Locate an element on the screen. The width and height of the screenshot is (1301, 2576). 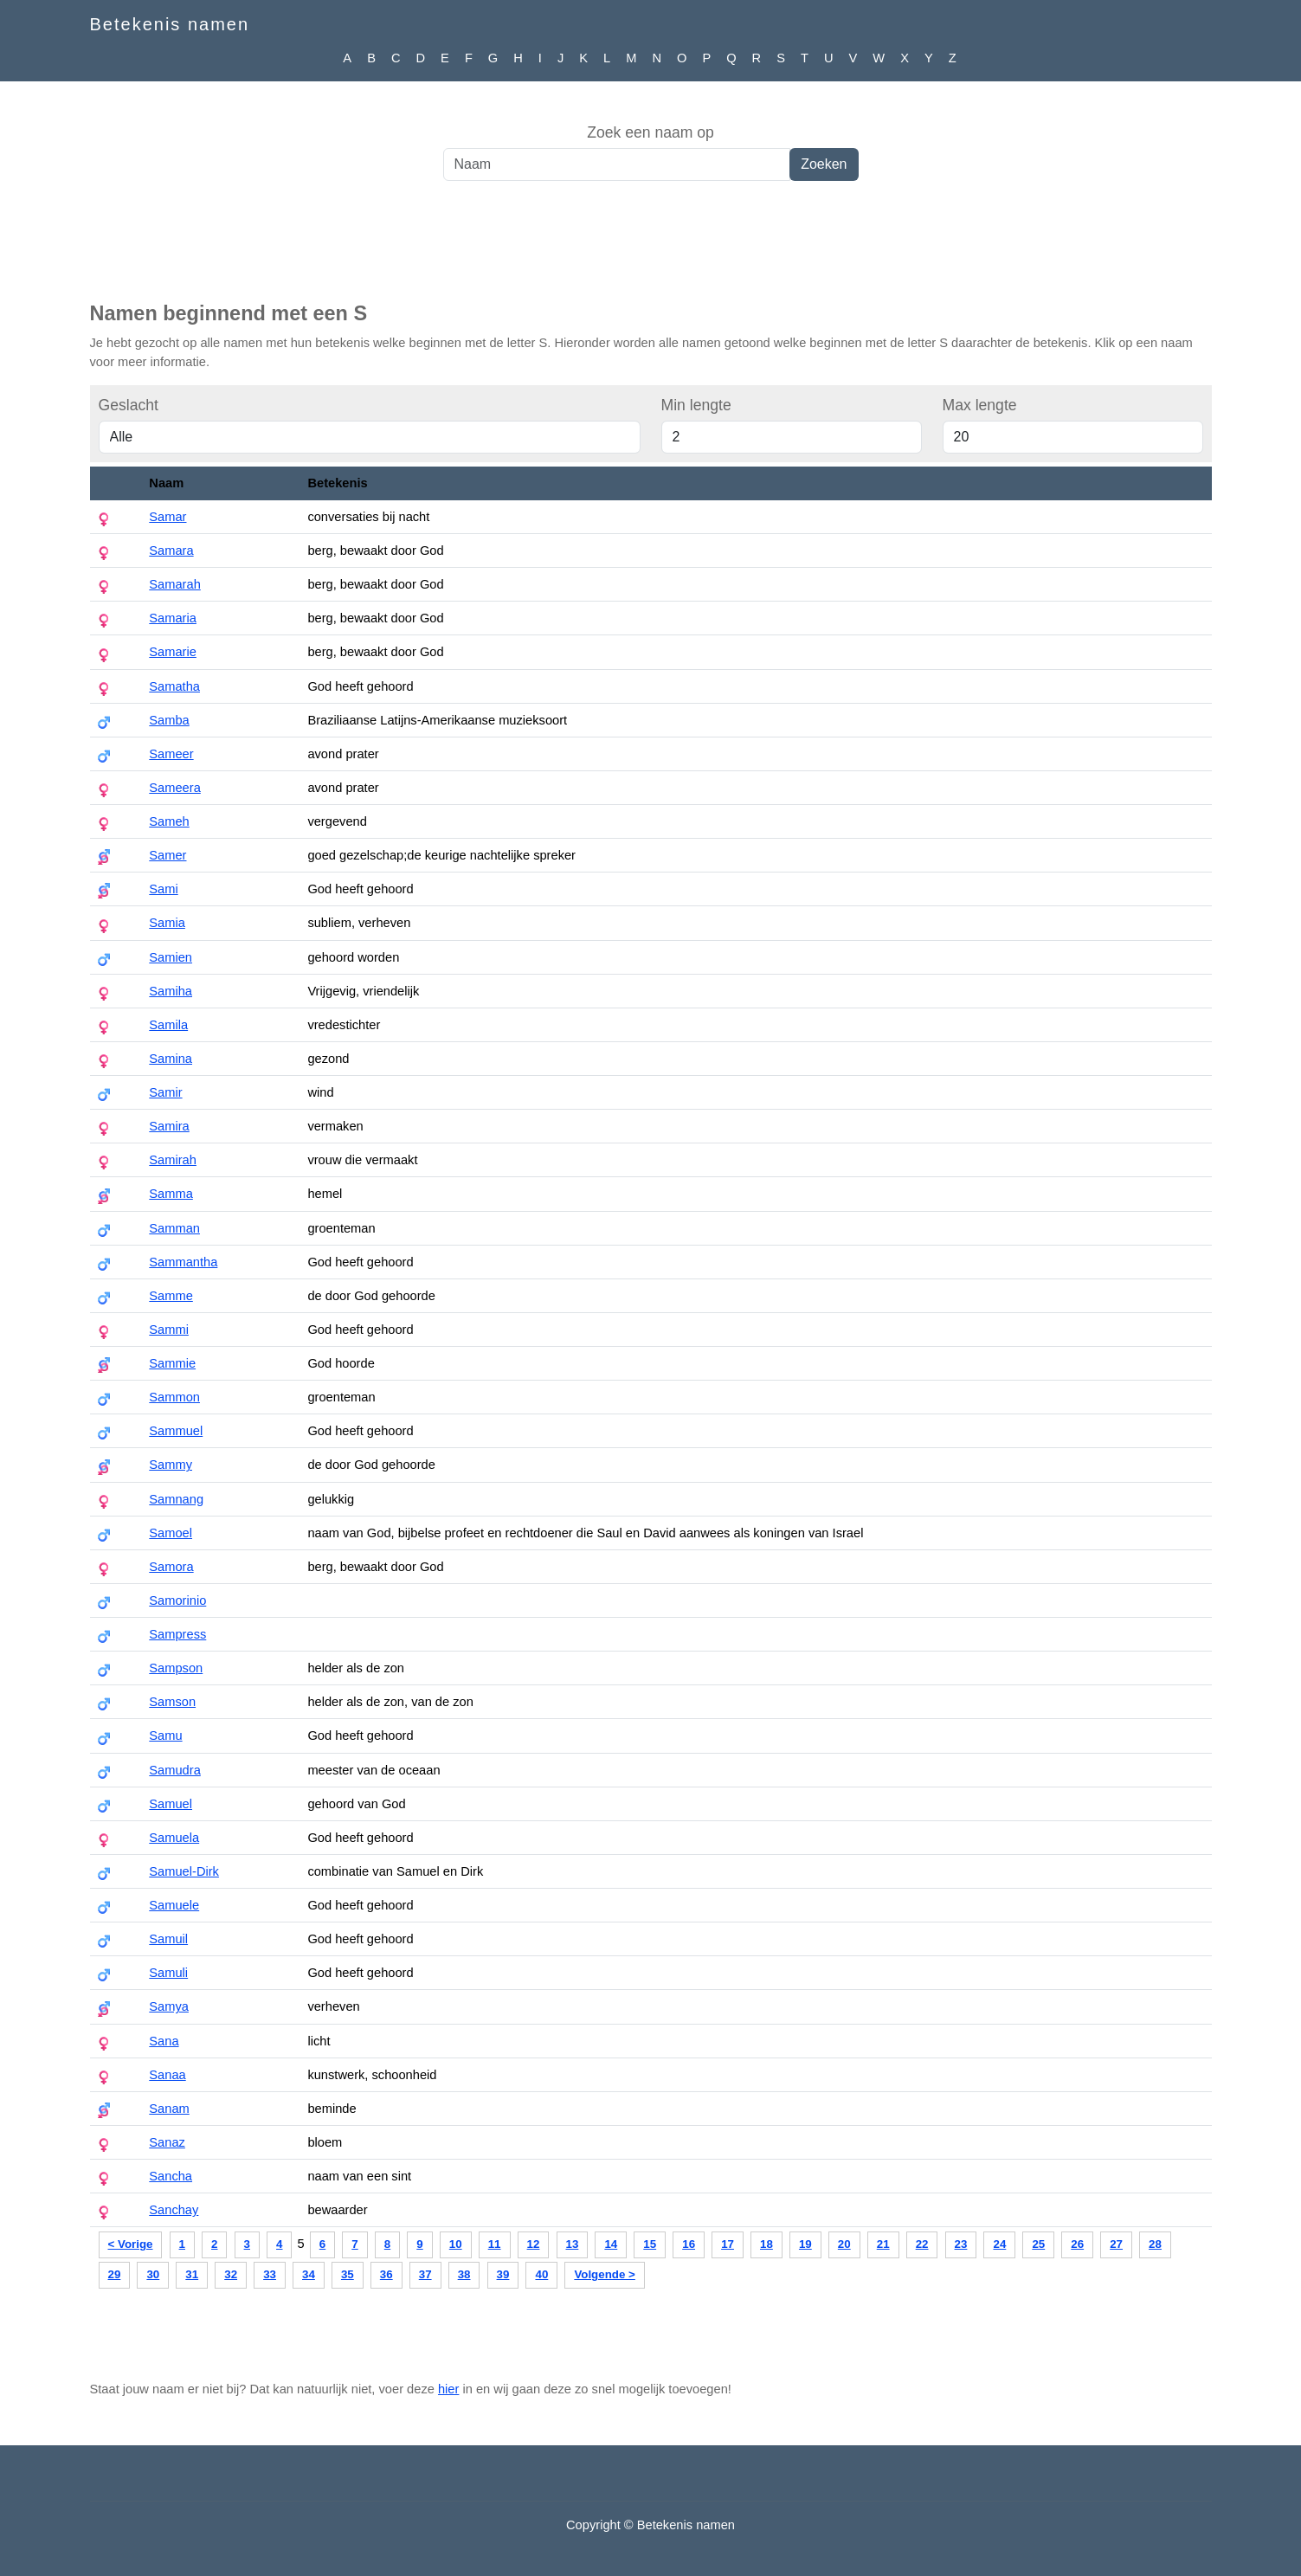
Samme is located at coordinates (171, 1296).